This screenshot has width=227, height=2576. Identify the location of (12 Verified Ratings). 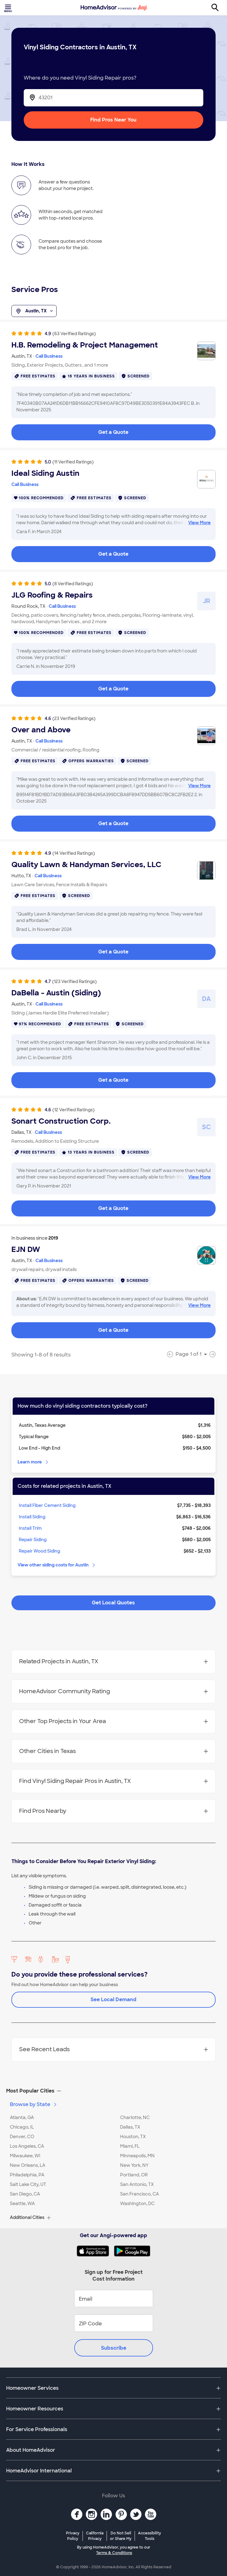
(73, 1110).